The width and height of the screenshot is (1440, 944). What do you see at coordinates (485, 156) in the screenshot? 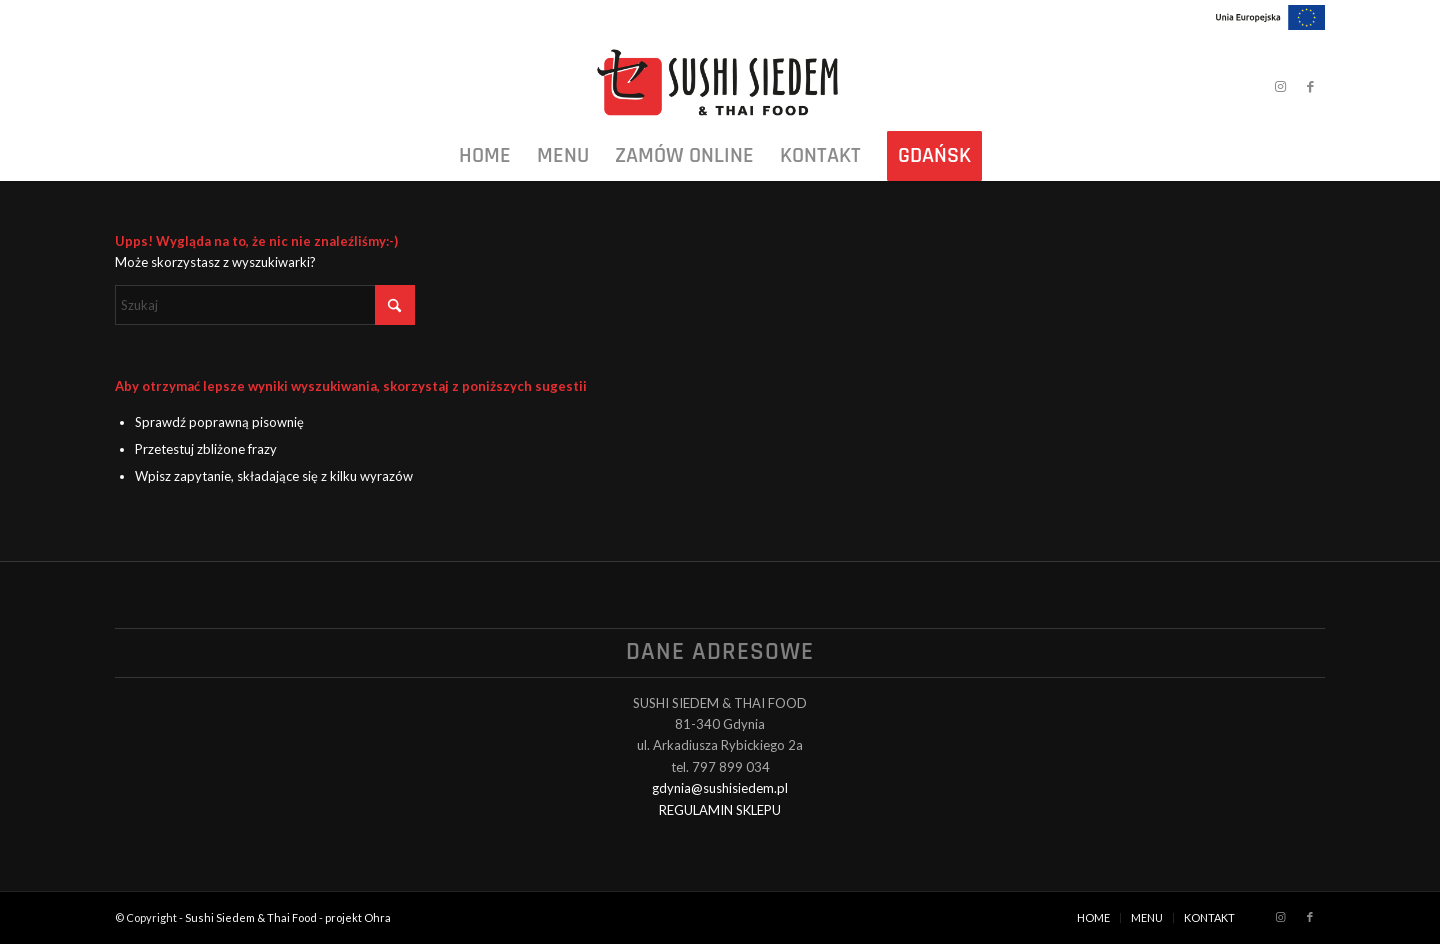
I see `[menuitem]` at bounding box center [485, 156].